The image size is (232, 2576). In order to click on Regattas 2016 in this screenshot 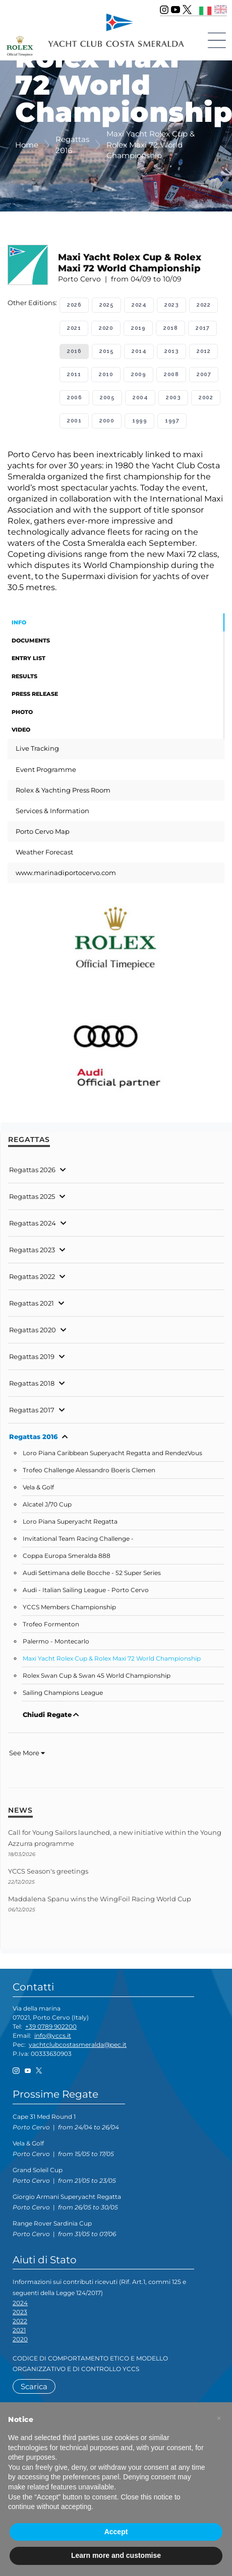, I will do `click(33, 1437)`.